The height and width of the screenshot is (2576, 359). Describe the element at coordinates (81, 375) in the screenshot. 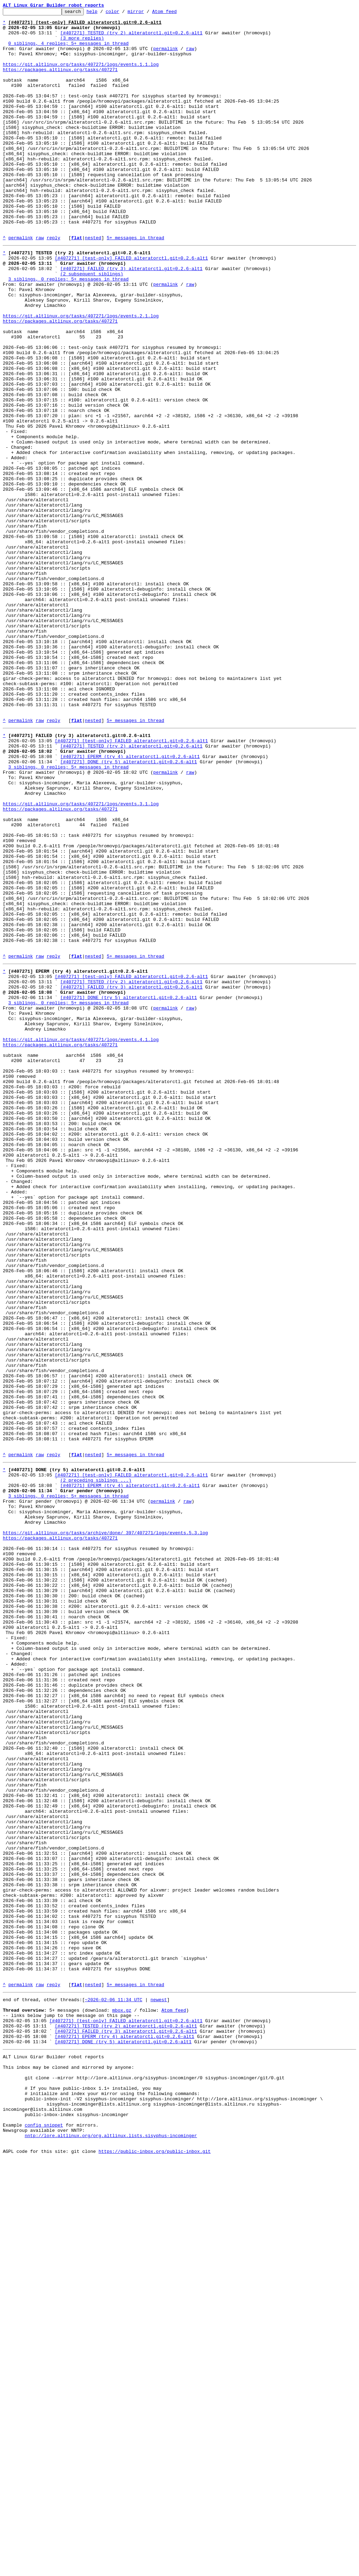

I see `https://git.altlinux.org/tasks/407271/logs/events.2.1.log` at that location.